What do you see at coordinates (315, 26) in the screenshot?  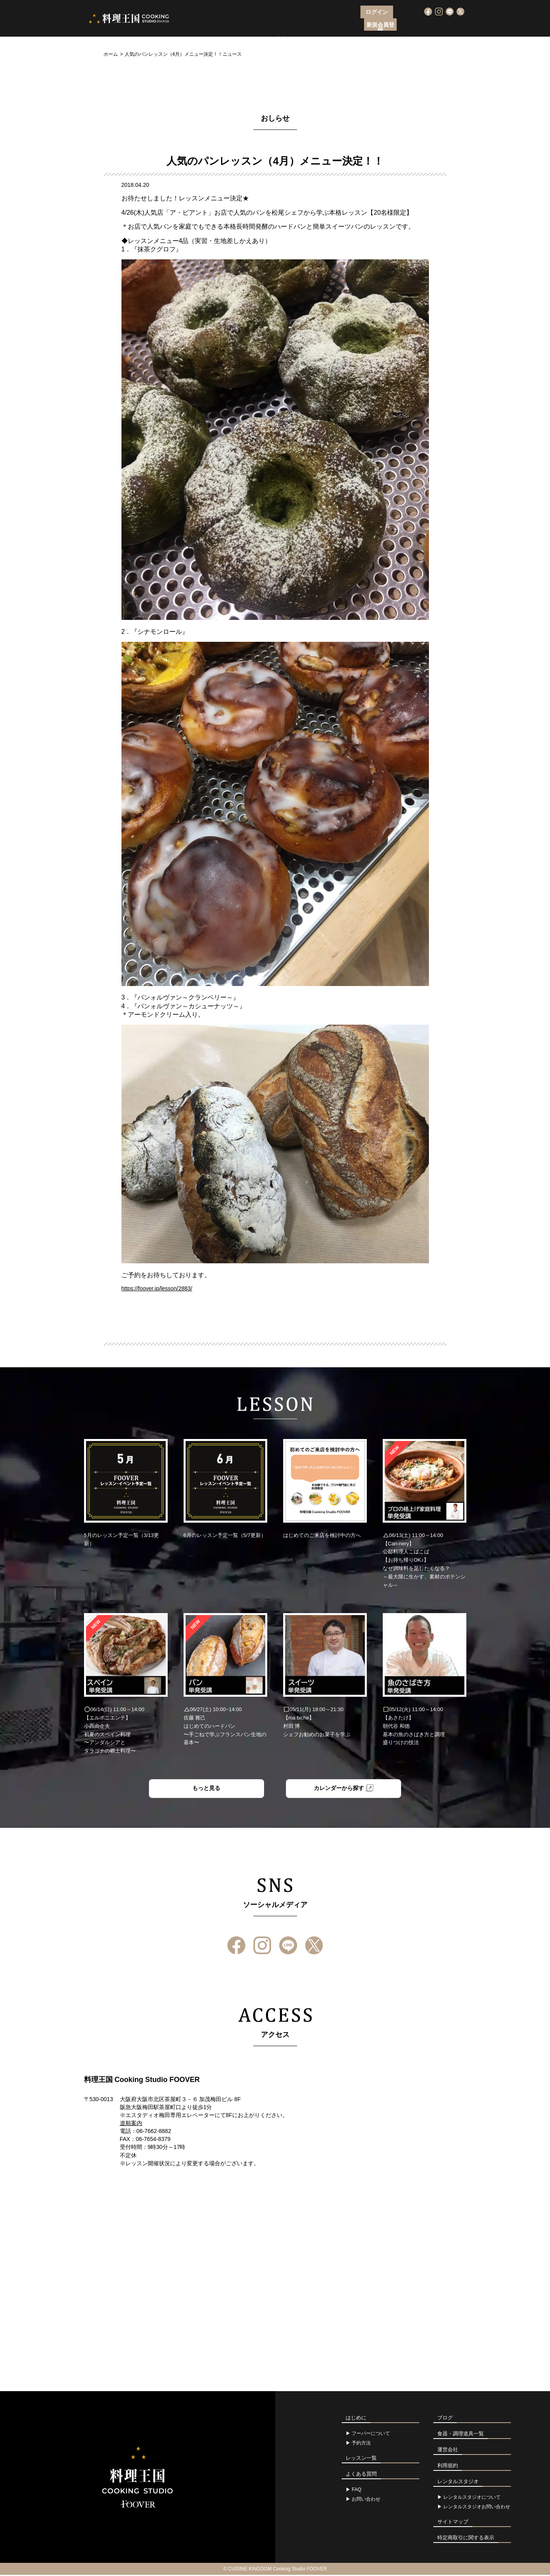 I see `レッスン一覧` at bounding box center [315, 26].